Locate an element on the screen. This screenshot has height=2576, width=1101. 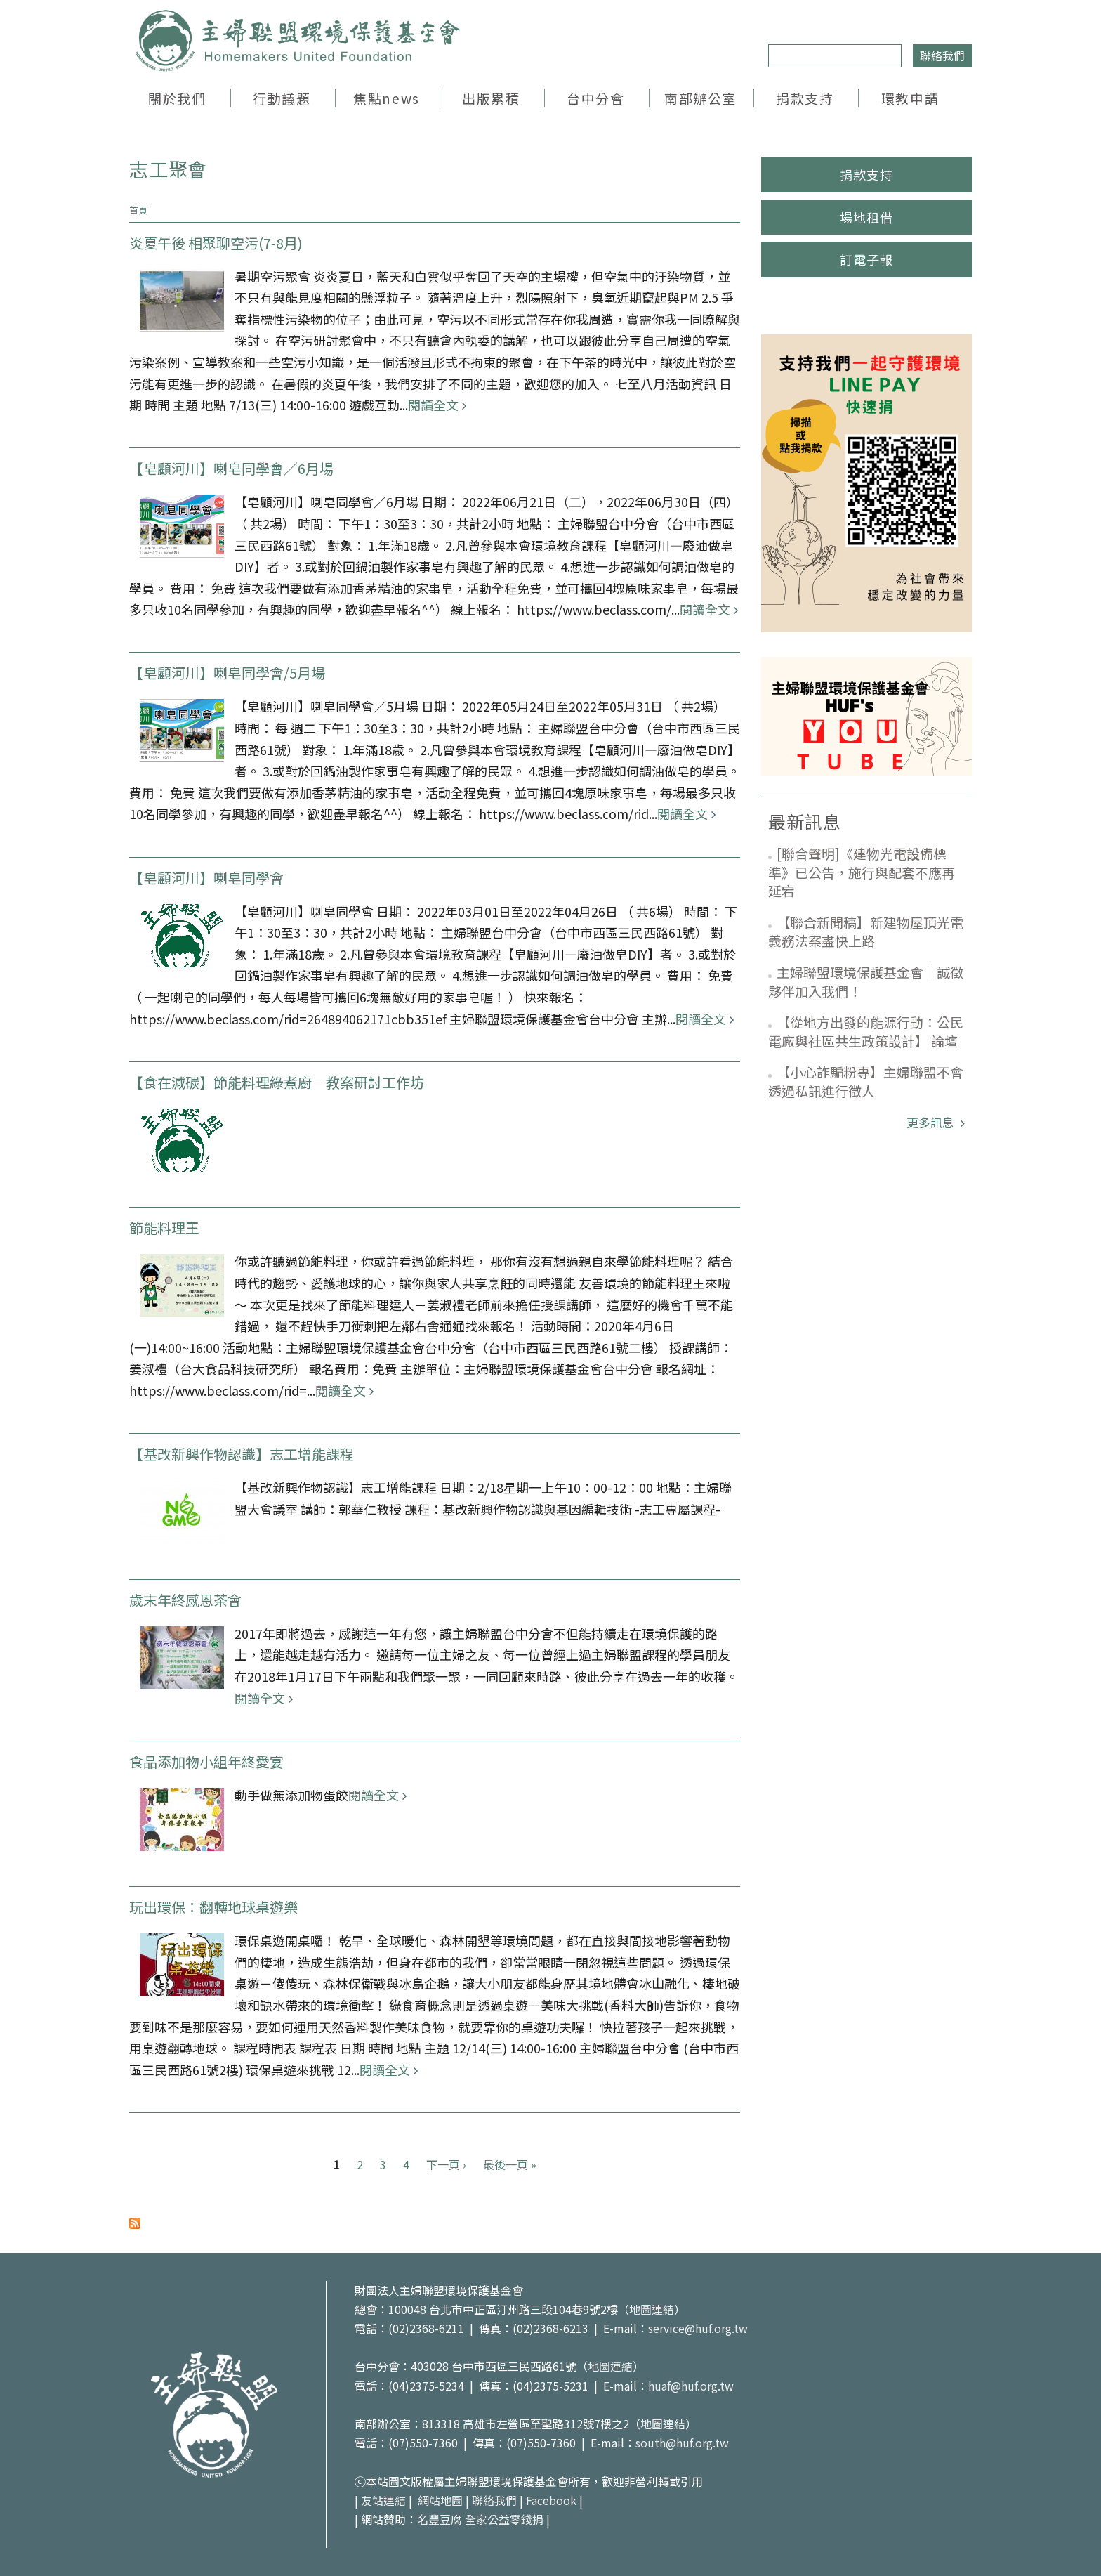
【皂顧河川】喇皂同學會 is located at coordinates (206, 878).